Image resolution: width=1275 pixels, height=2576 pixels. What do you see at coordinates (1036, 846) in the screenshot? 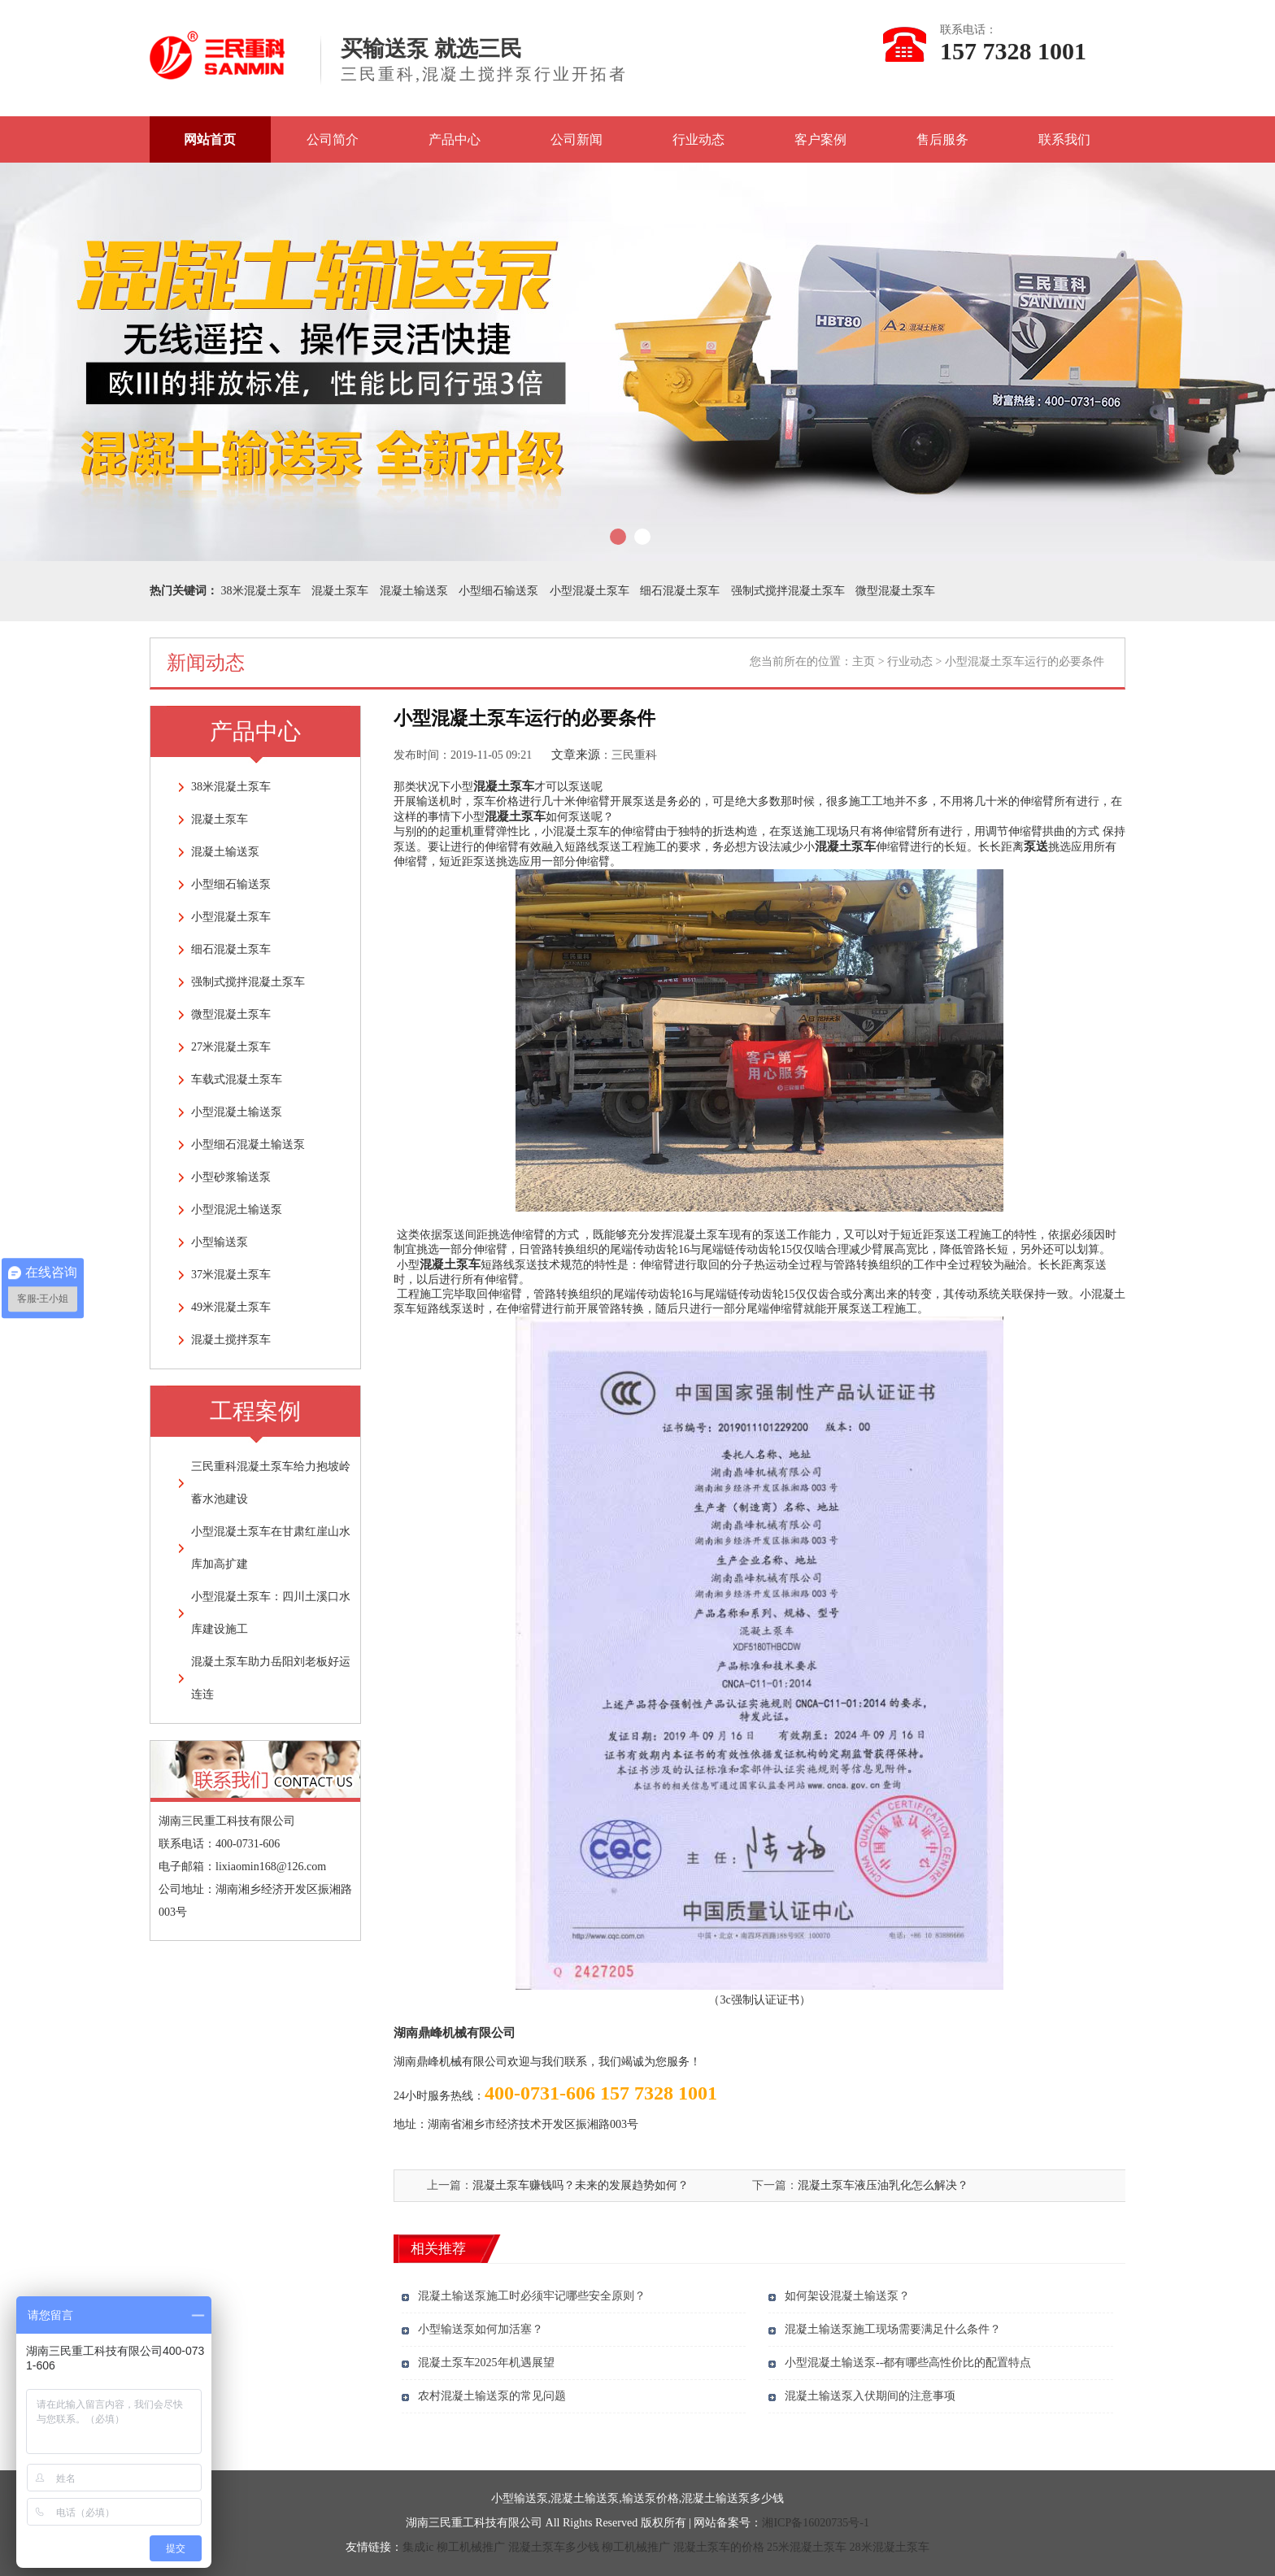
I see `泵送` at bounding box center [1036, 846].